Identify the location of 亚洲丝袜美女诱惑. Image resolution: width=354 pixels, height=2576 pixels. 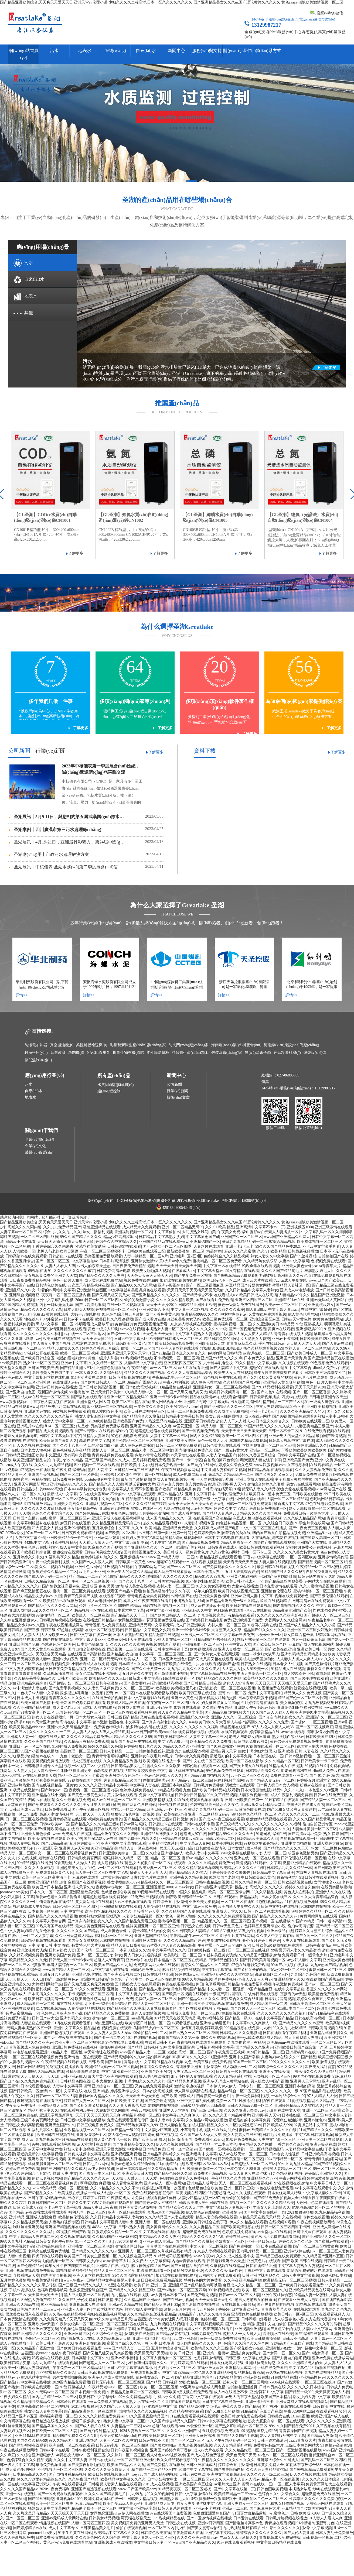
(180, 1441).